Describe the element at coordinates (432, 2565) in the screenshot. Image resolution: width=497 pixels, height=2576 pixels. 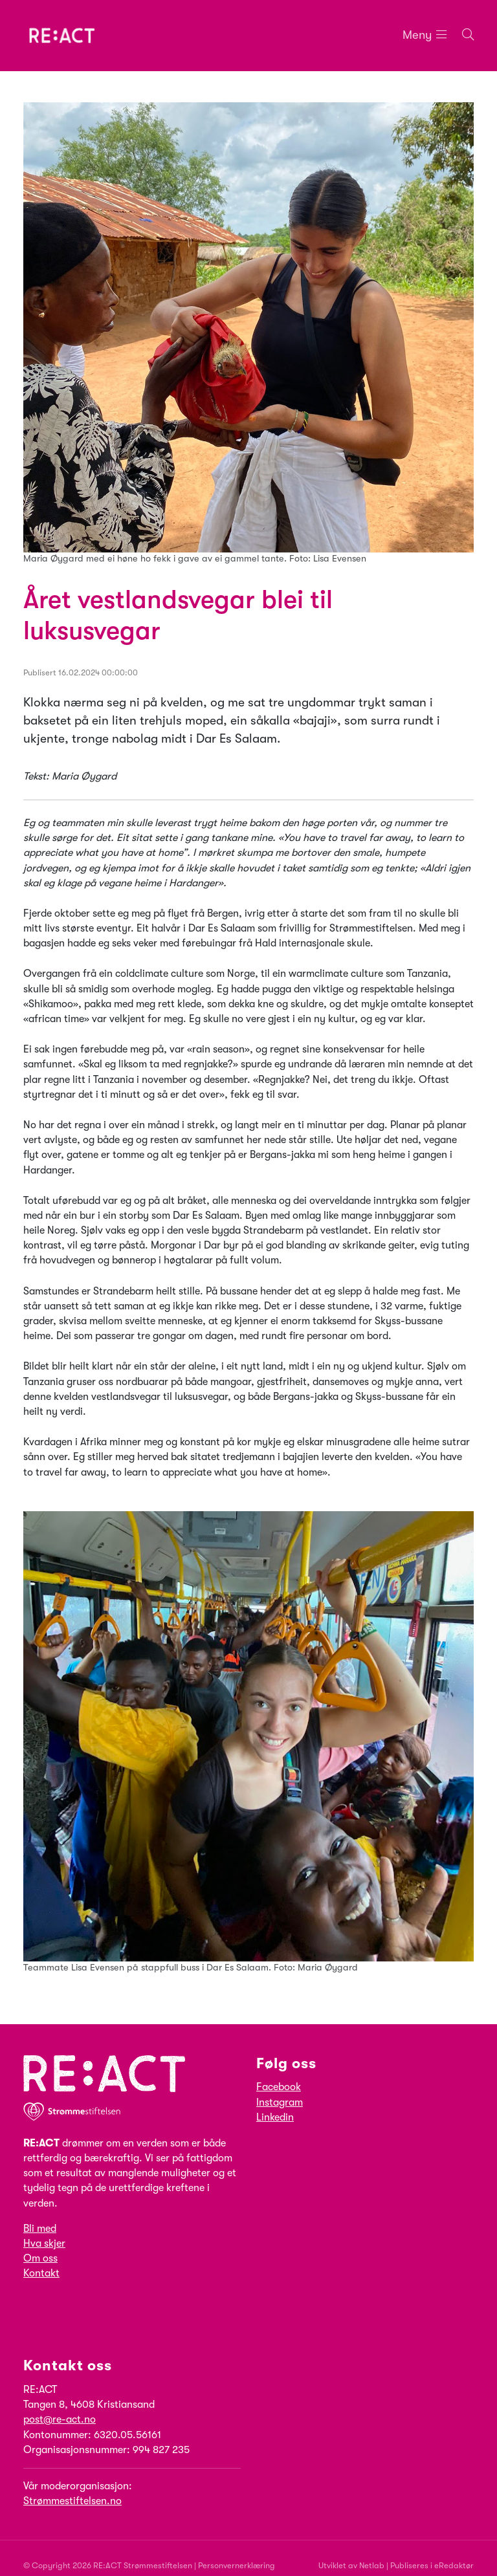
I see `Publiseres i eRedaktør` at that location.